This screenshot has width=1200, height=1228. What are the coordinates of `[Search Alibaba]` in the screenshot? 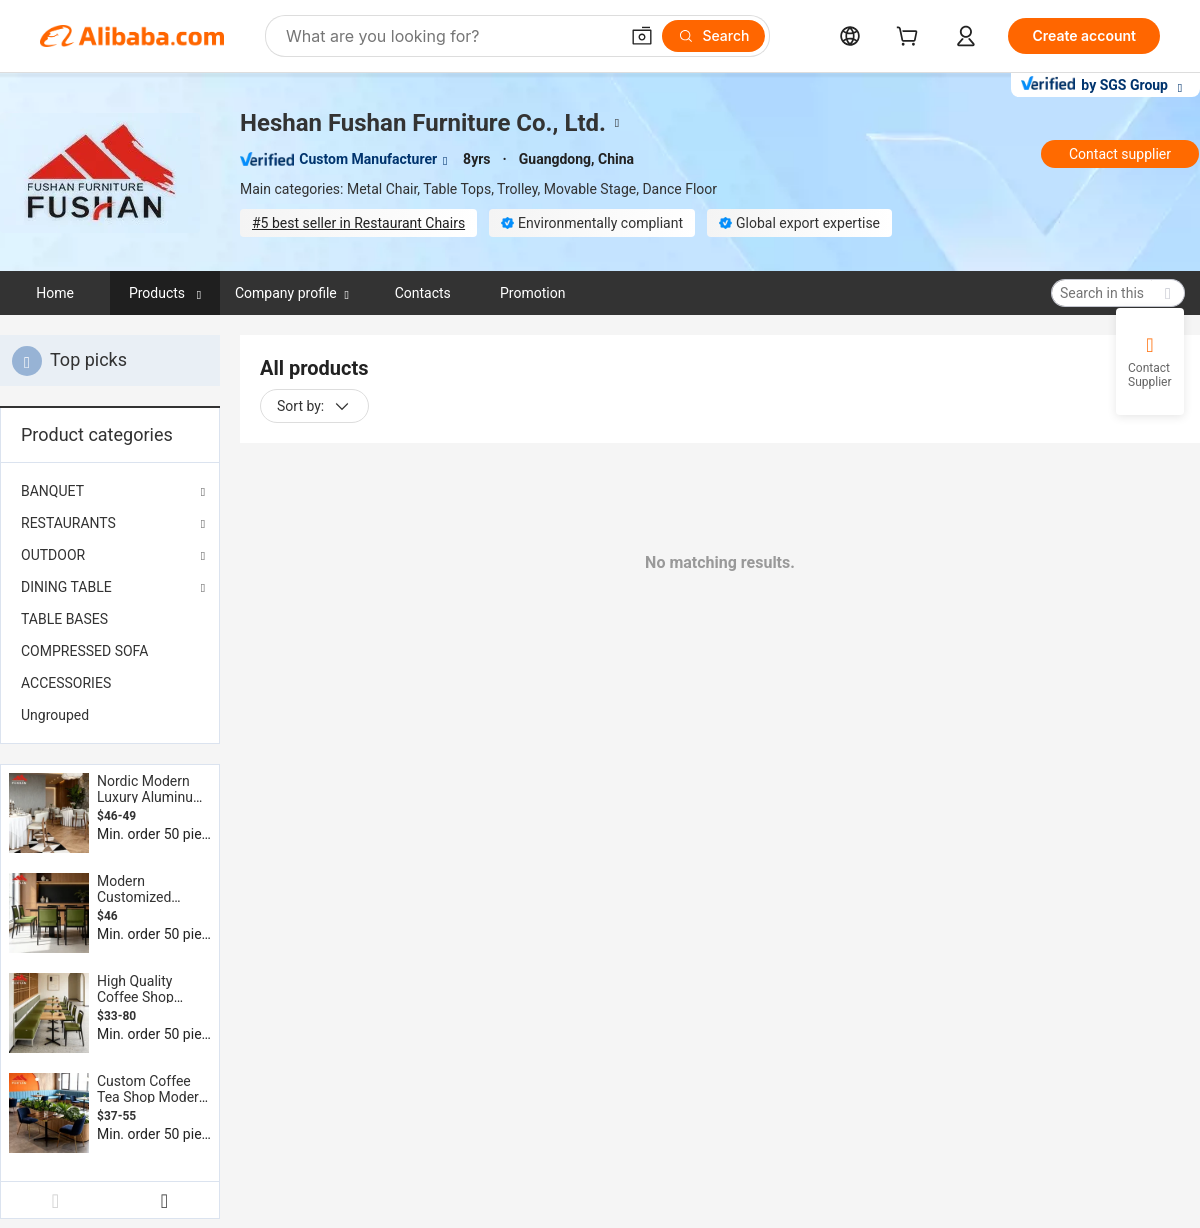 It's located at (450, 36).